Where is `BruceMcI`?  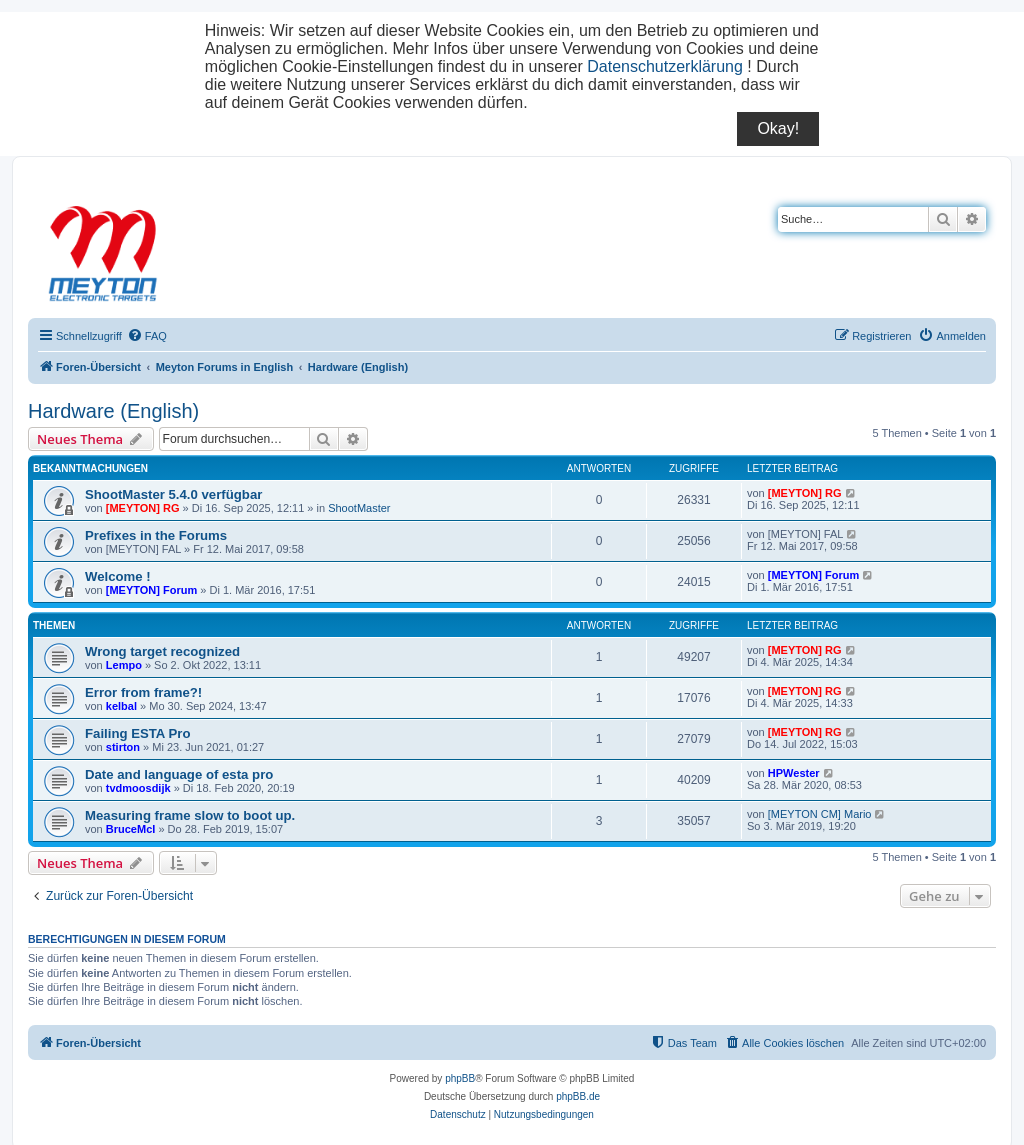 BruceMcI is located at coordinates (131, 829).